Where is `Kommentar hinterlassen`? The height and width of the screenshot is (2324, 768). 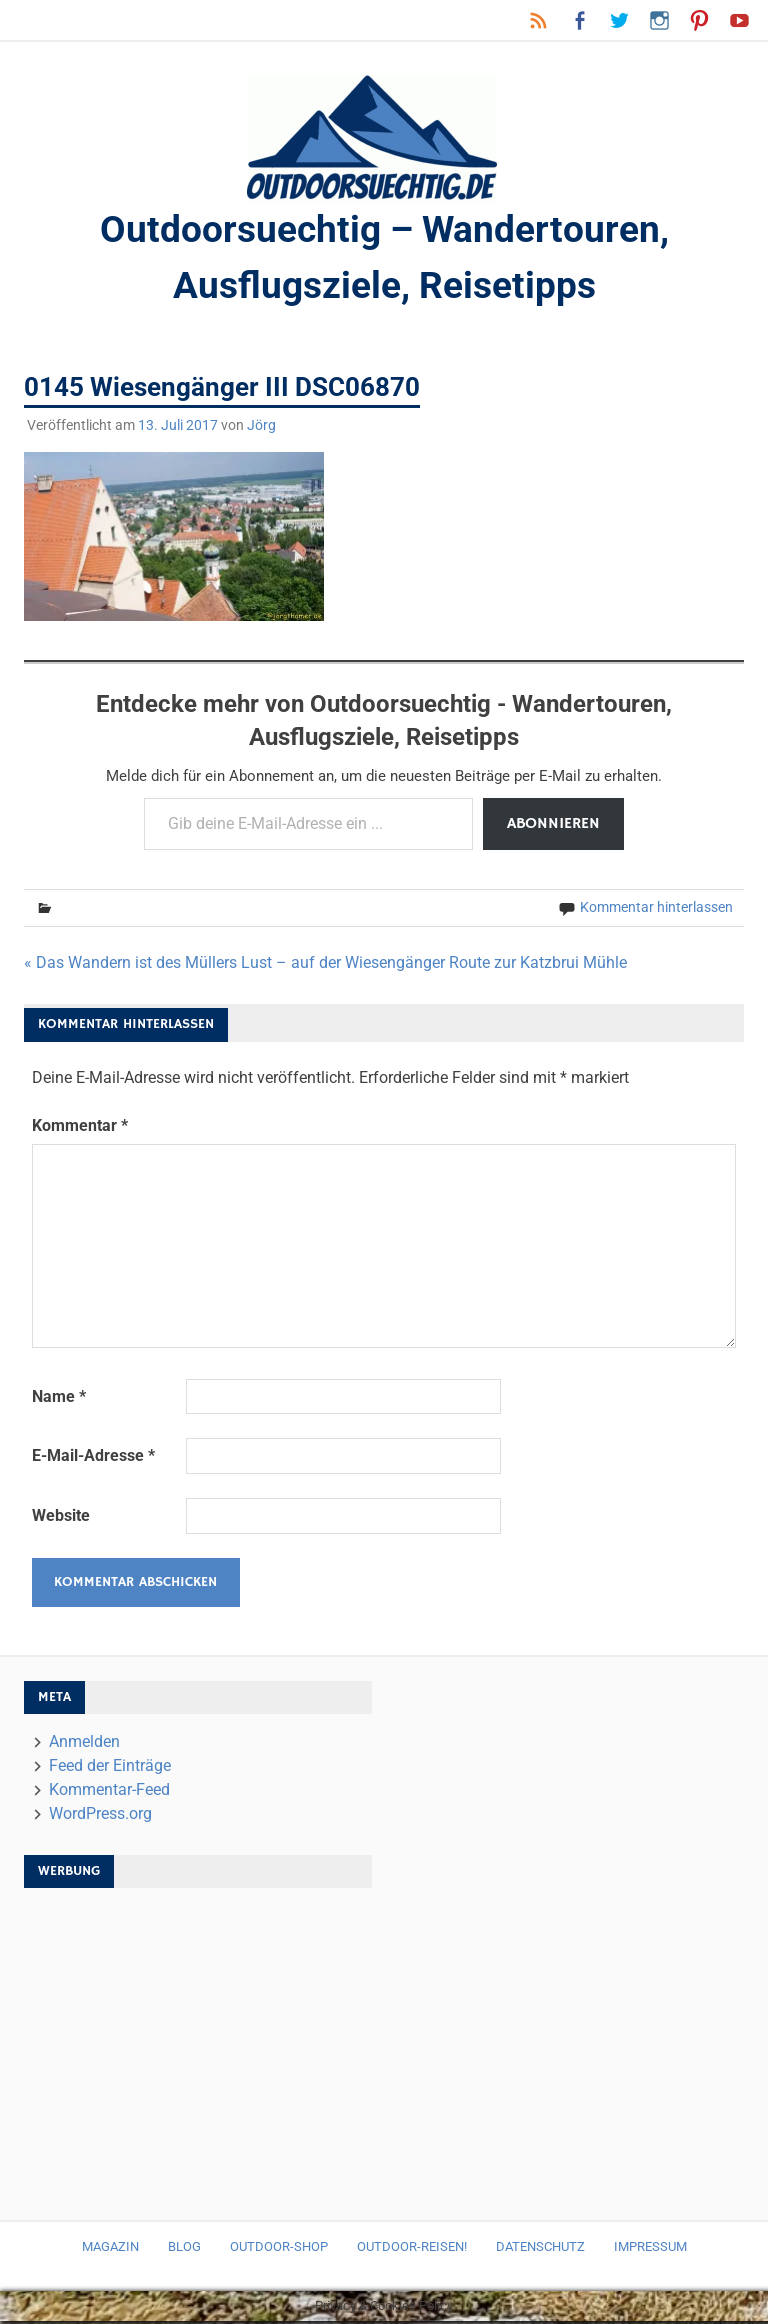
Kommentar hinterlassen is located at coordinates (656, 910).